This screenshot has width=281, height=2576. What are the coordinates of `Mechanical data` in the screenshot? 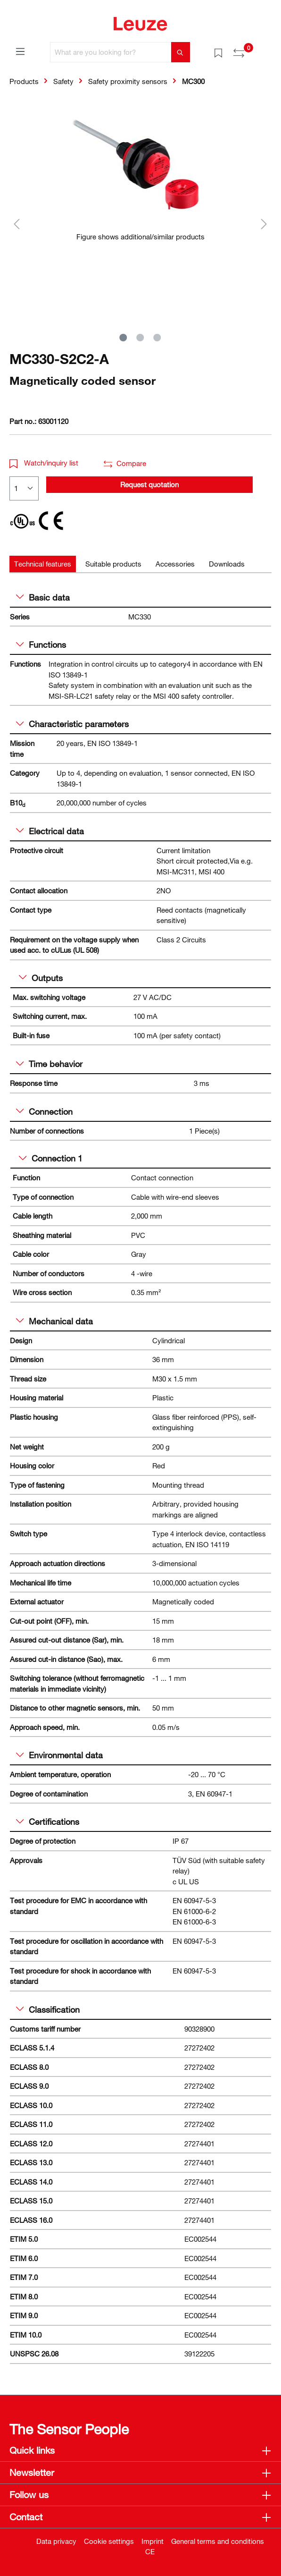 It's located at (54, 1321).